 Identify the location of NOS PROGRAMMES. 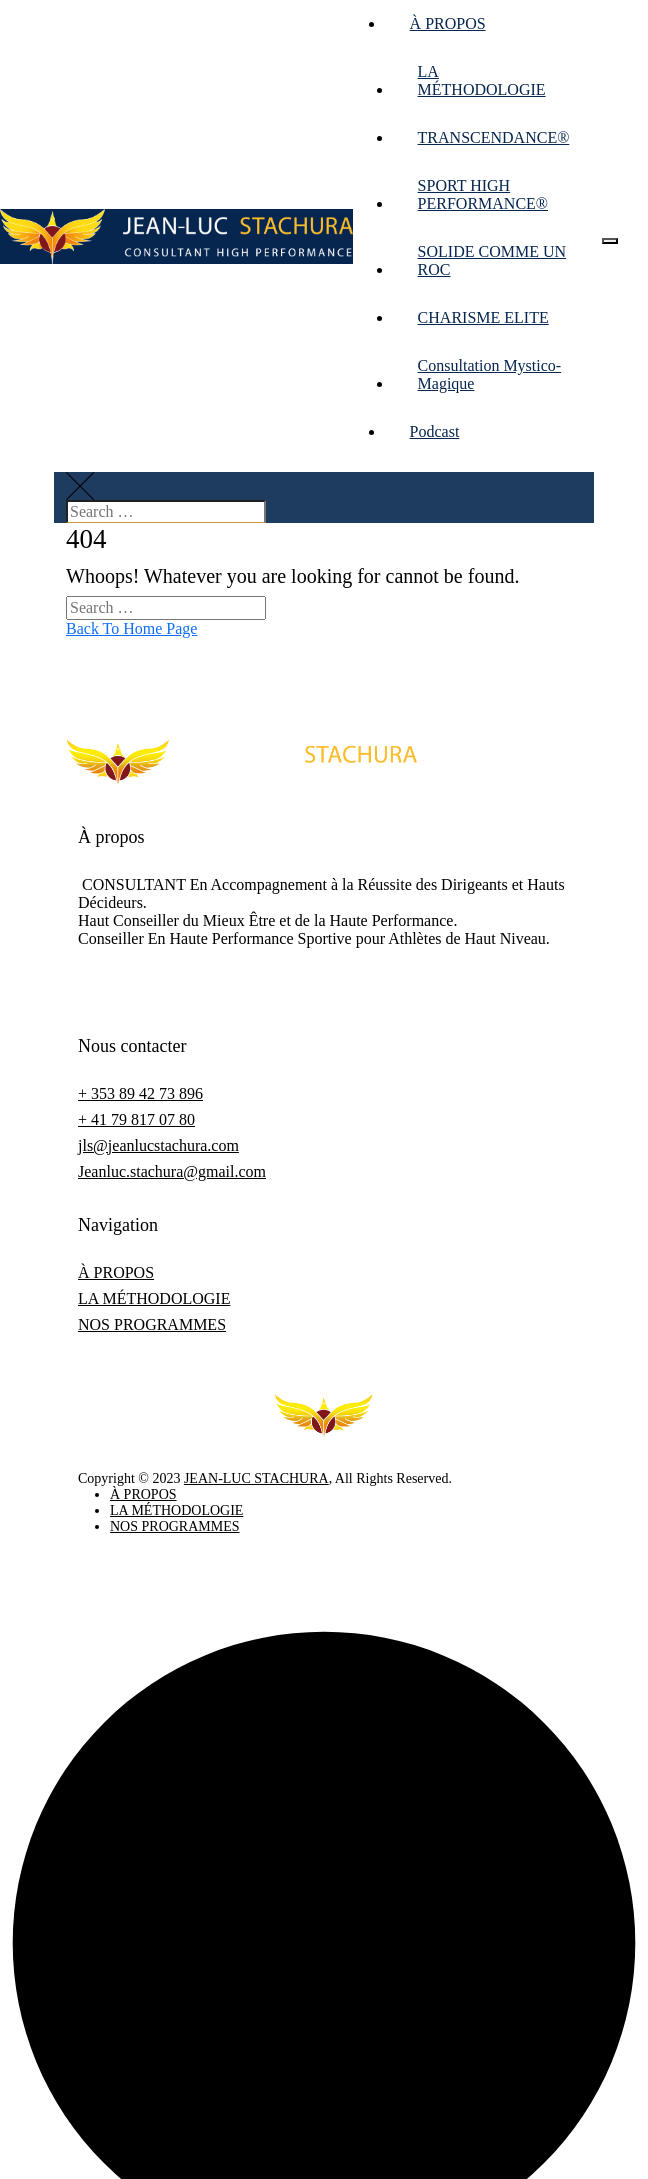
(152, 1324).